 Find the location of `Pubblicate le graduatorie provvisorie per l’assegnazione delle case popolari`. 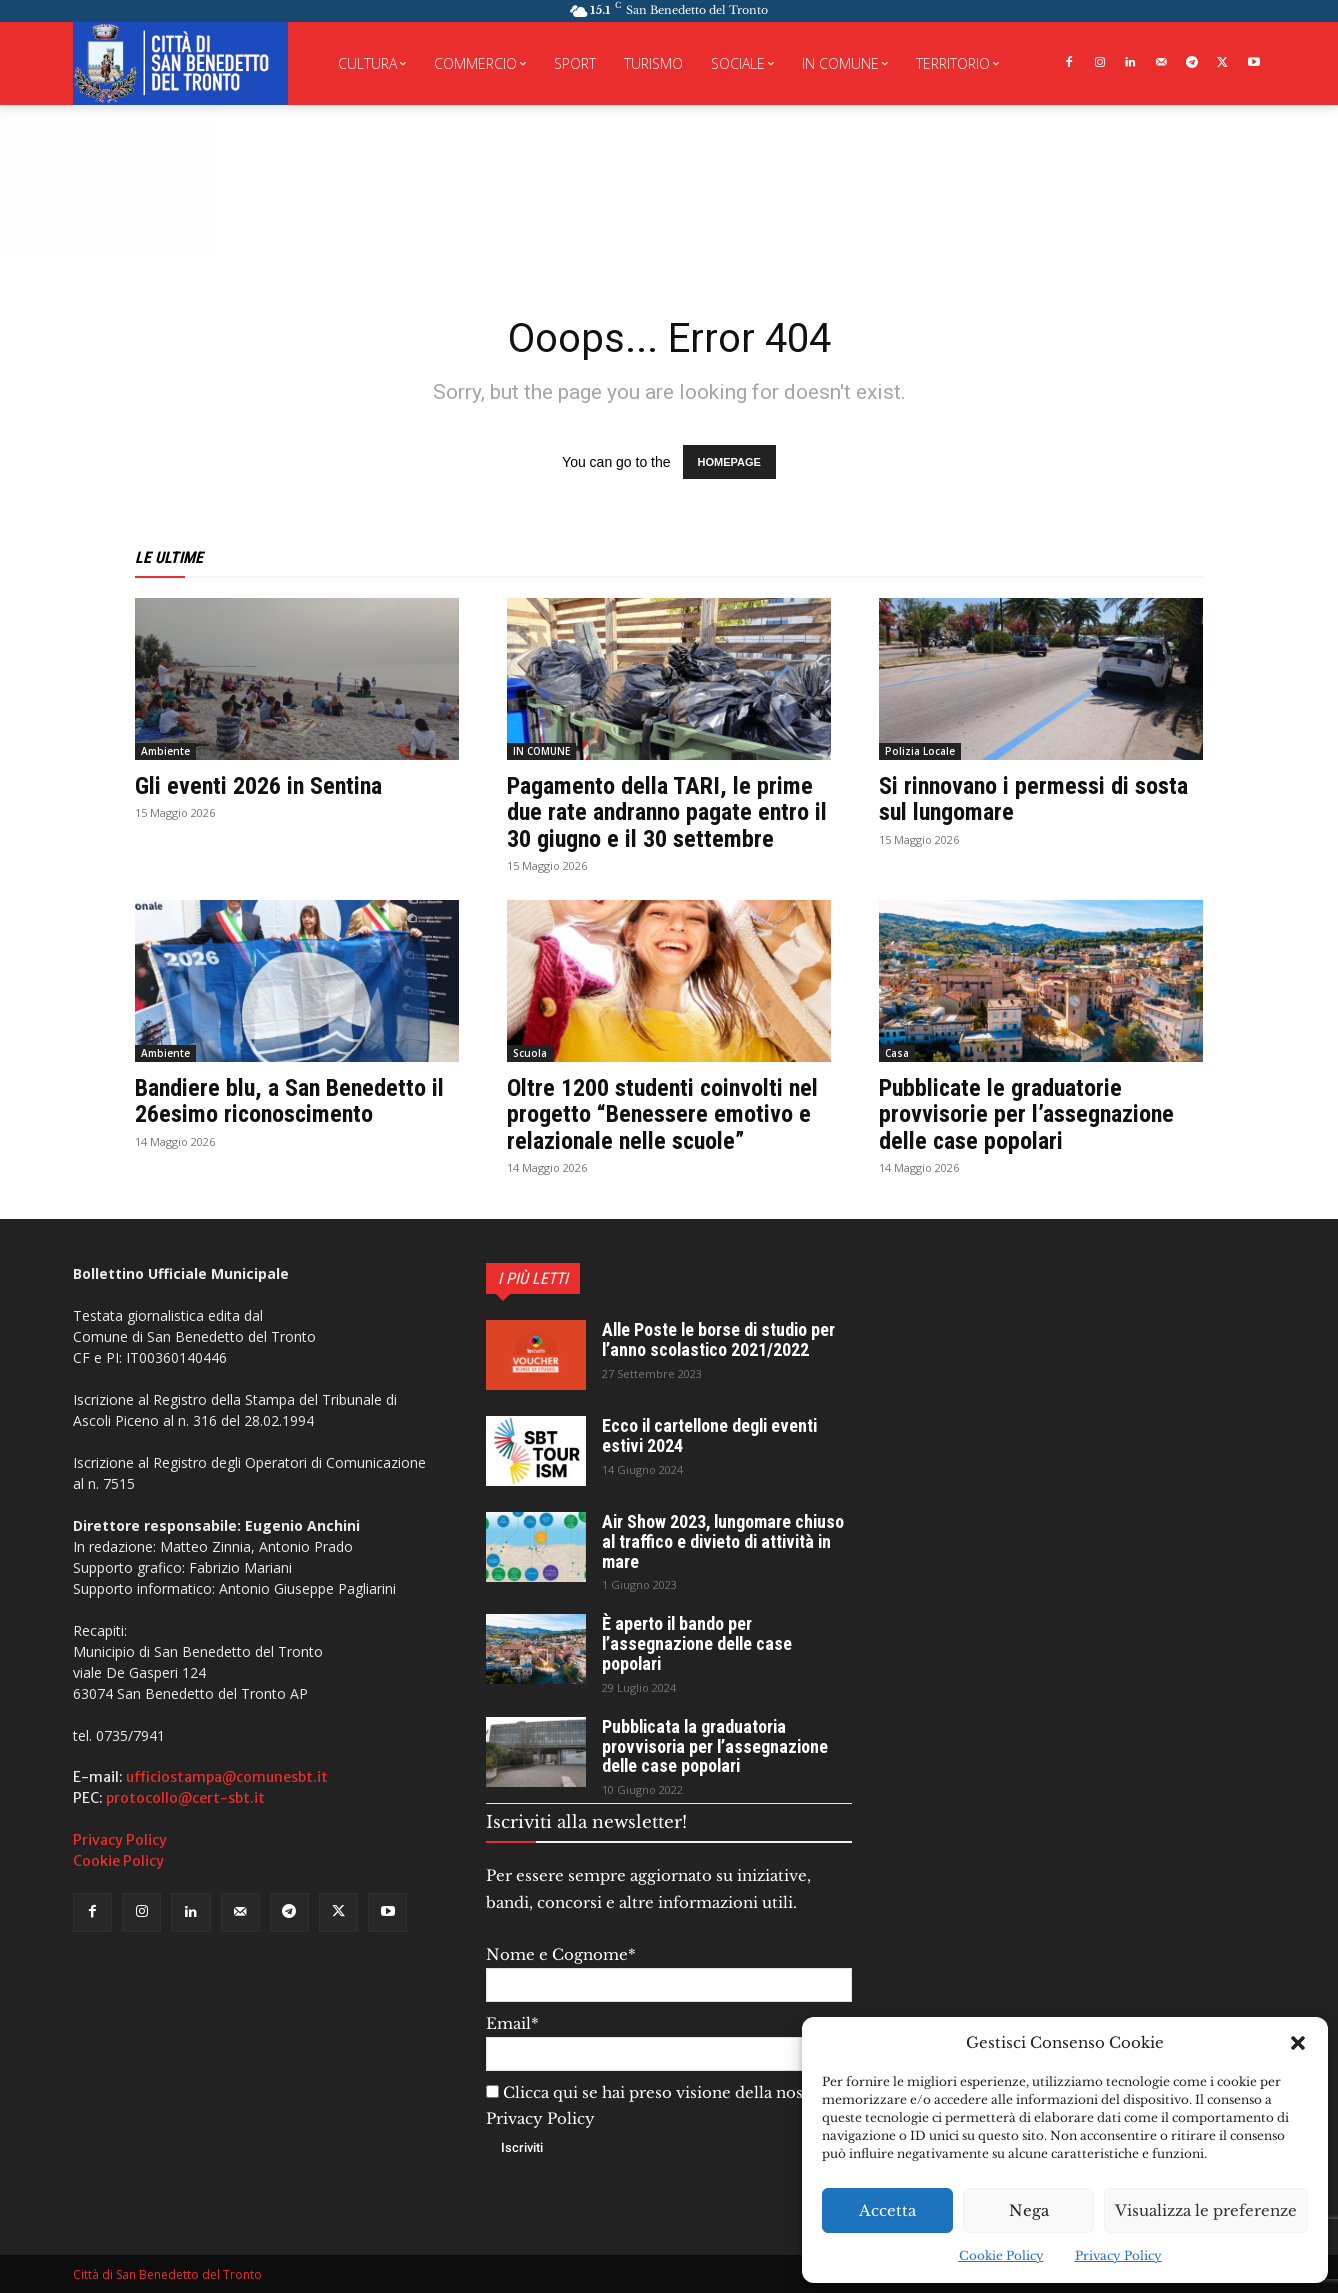

Pubblicate le graduatorie provvisorie per l’assegnazione delle case popolari is located at coordinates (1026, 1114).